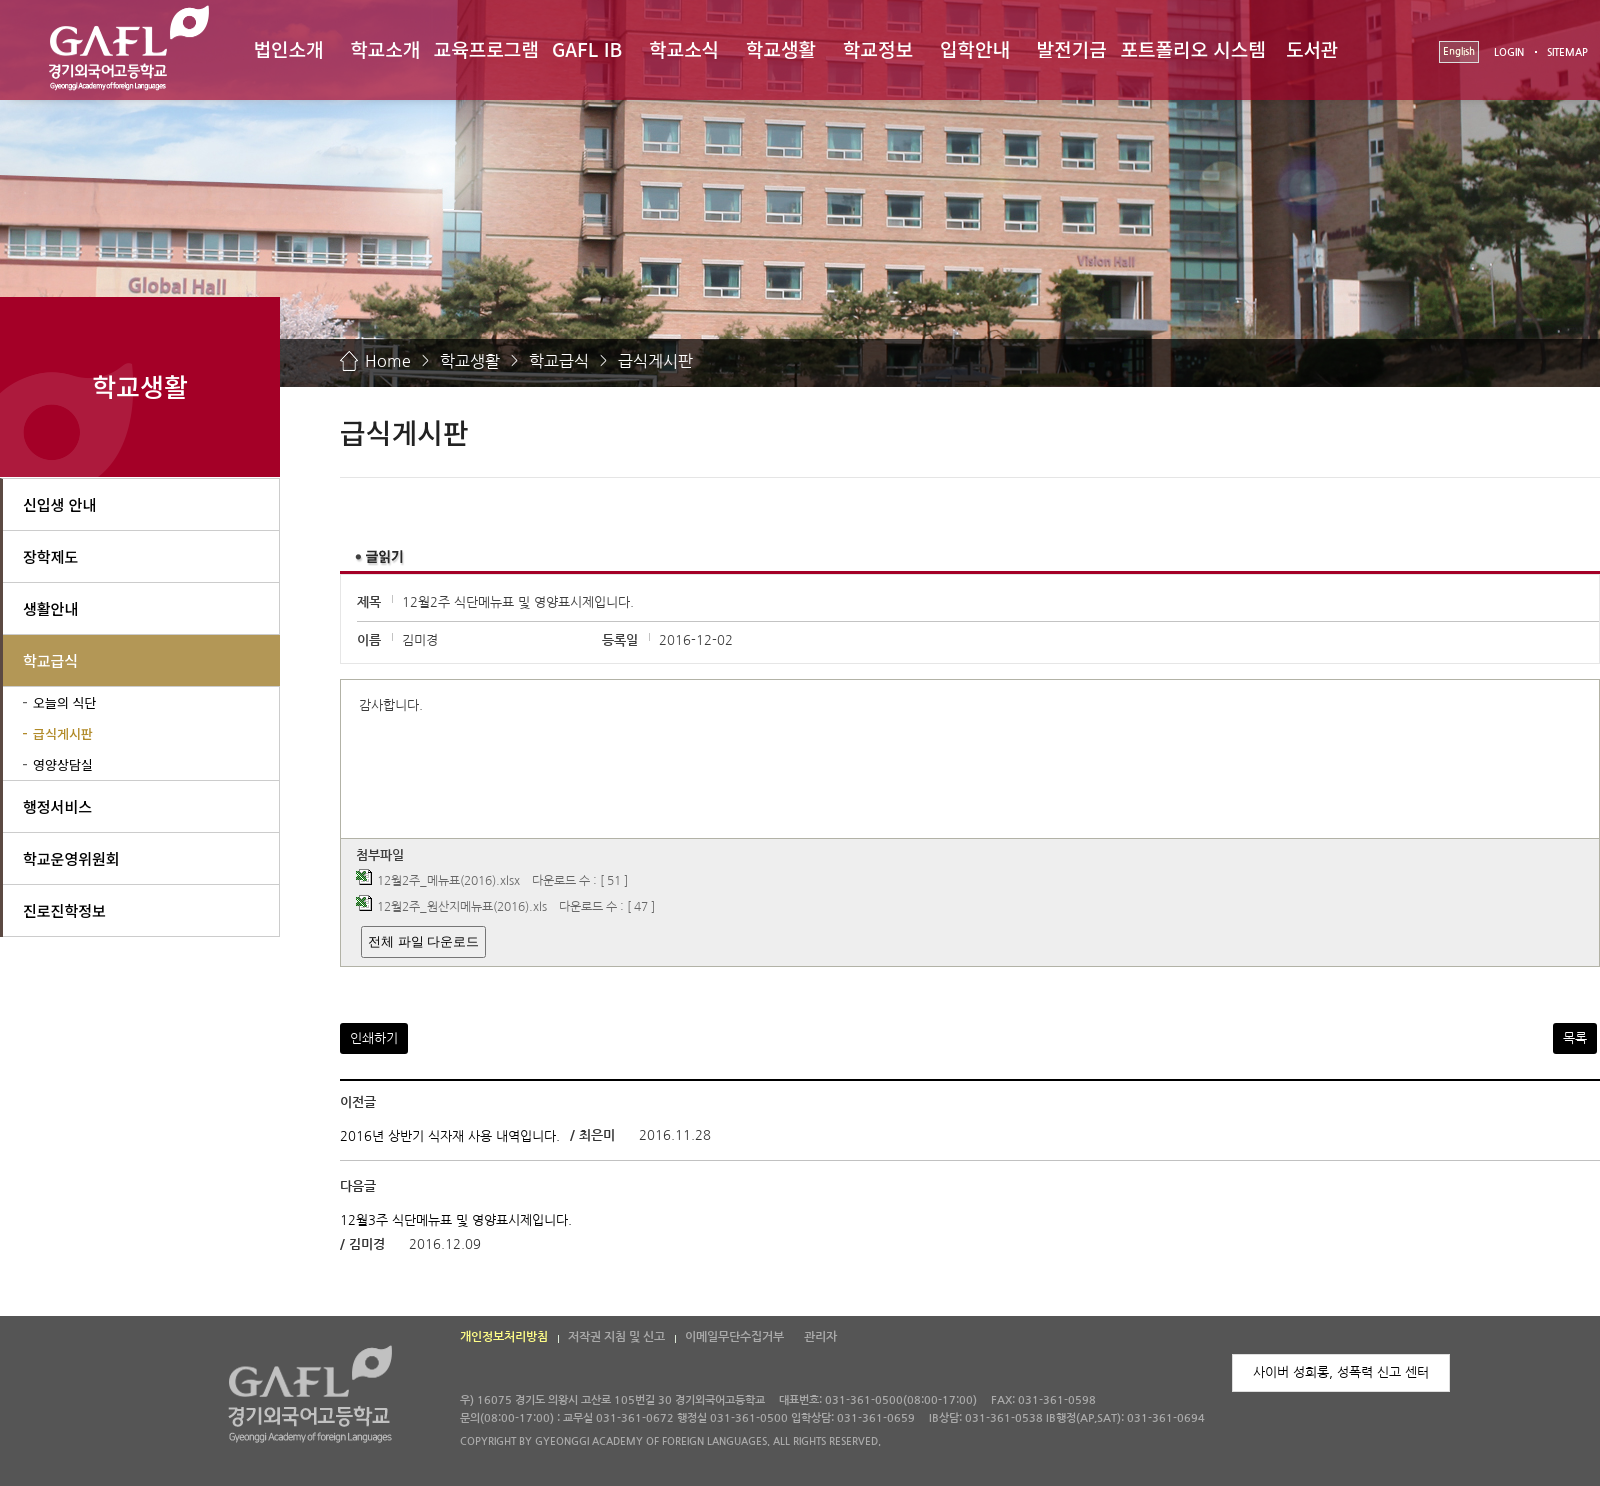 This screenshot has height=1486, width=1600. I want to click on 발전기금, so click(1072, 48).